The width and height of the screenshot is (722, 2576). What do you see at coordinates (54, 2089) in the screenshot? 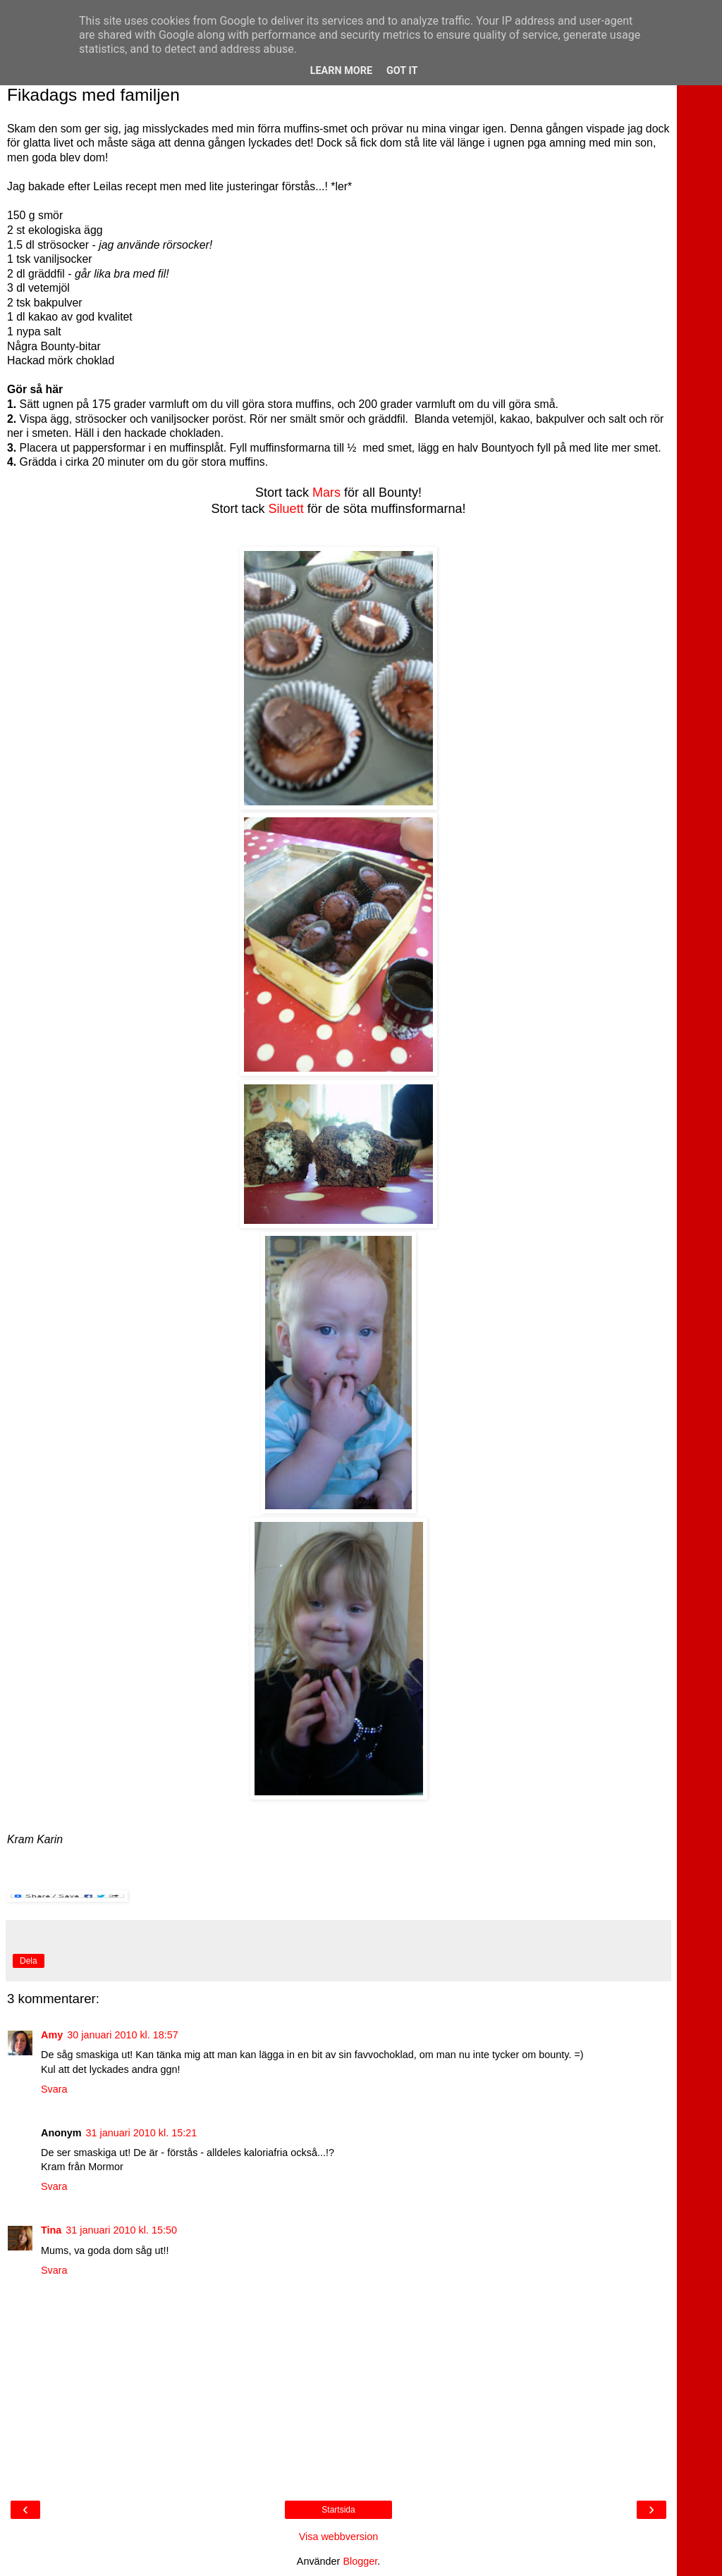
I see `Svara` at bounding box center [54, 2089].